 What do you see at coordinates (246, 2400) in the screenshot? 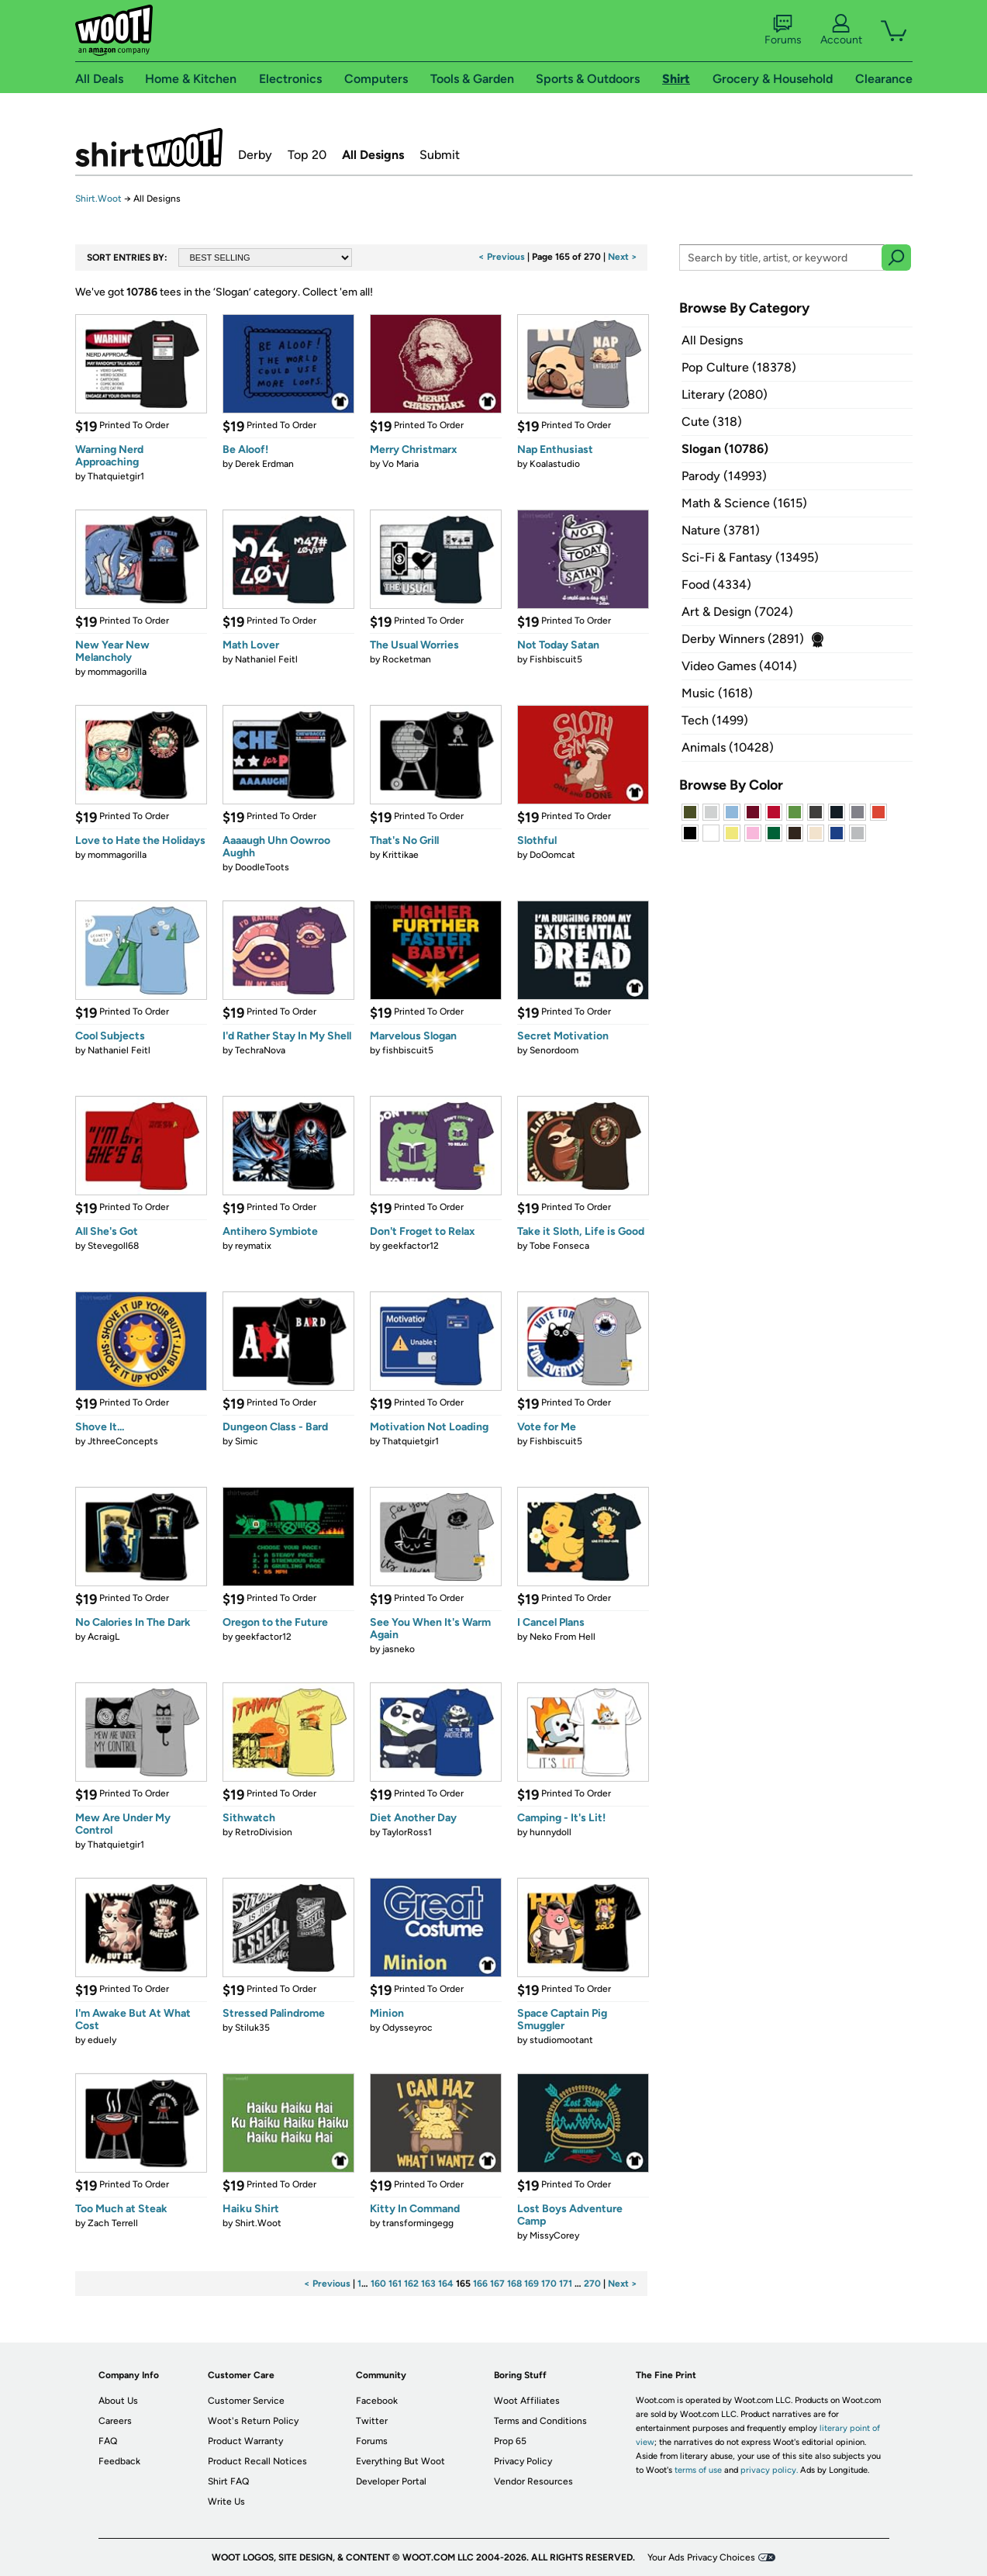
I see `Customer Service` at bounding box center [246, 2400].